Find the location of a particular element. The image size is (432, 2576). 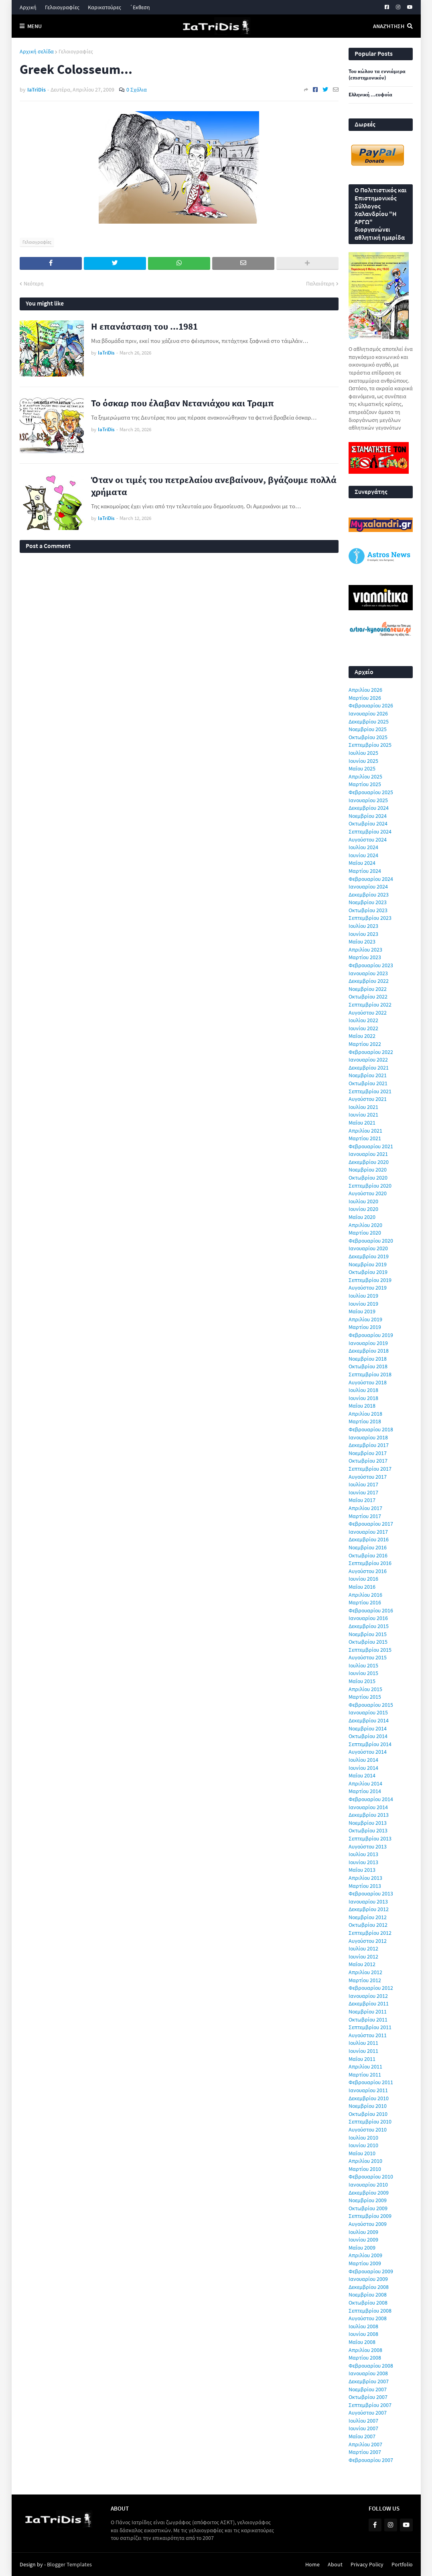

Απριλίου 2019 is located at coordinates (365, 1319).